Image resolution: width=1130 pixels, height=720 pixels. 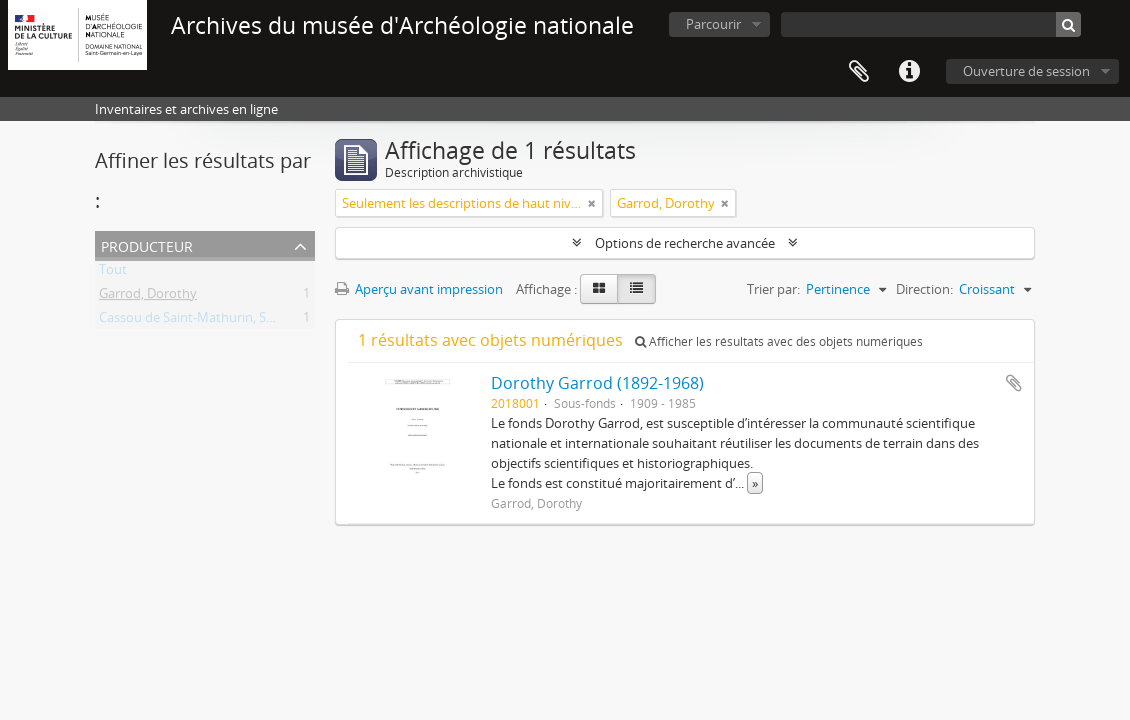 What do you see at coordinates (713, 24) in the screenshot?
I see `Parcourir` at bounding box center [713, 24].